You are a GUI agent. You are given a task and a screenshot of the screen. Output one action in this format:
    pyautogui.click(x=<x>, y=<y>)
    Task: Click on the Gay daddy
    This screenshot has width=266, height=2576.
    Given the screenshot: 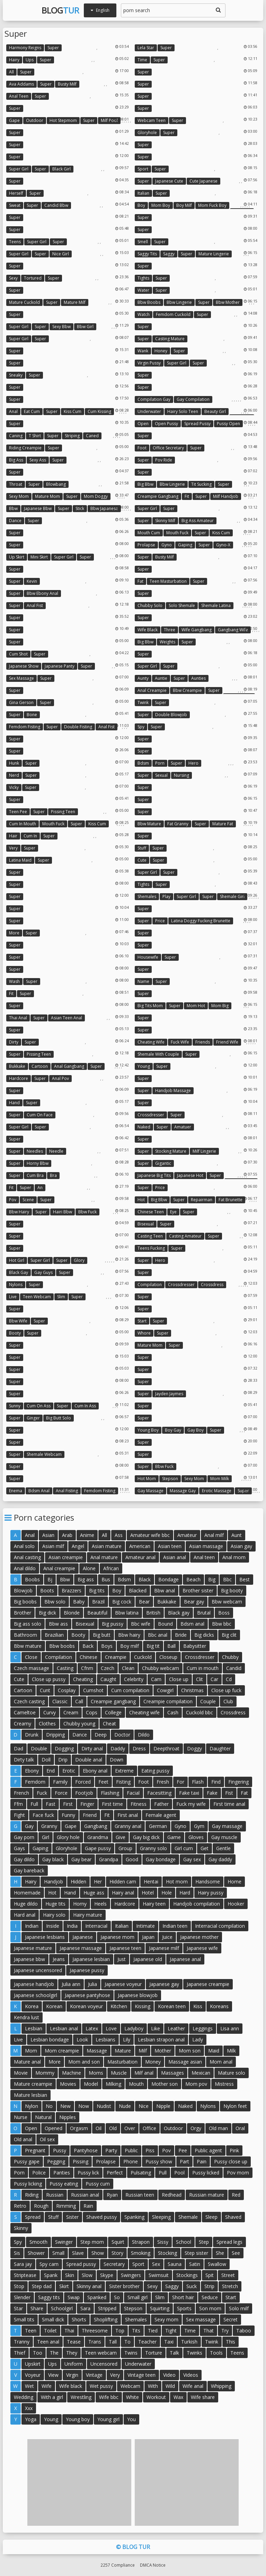 What is the action you would take?
    pyautogui.click(x=220, y=1859)
    